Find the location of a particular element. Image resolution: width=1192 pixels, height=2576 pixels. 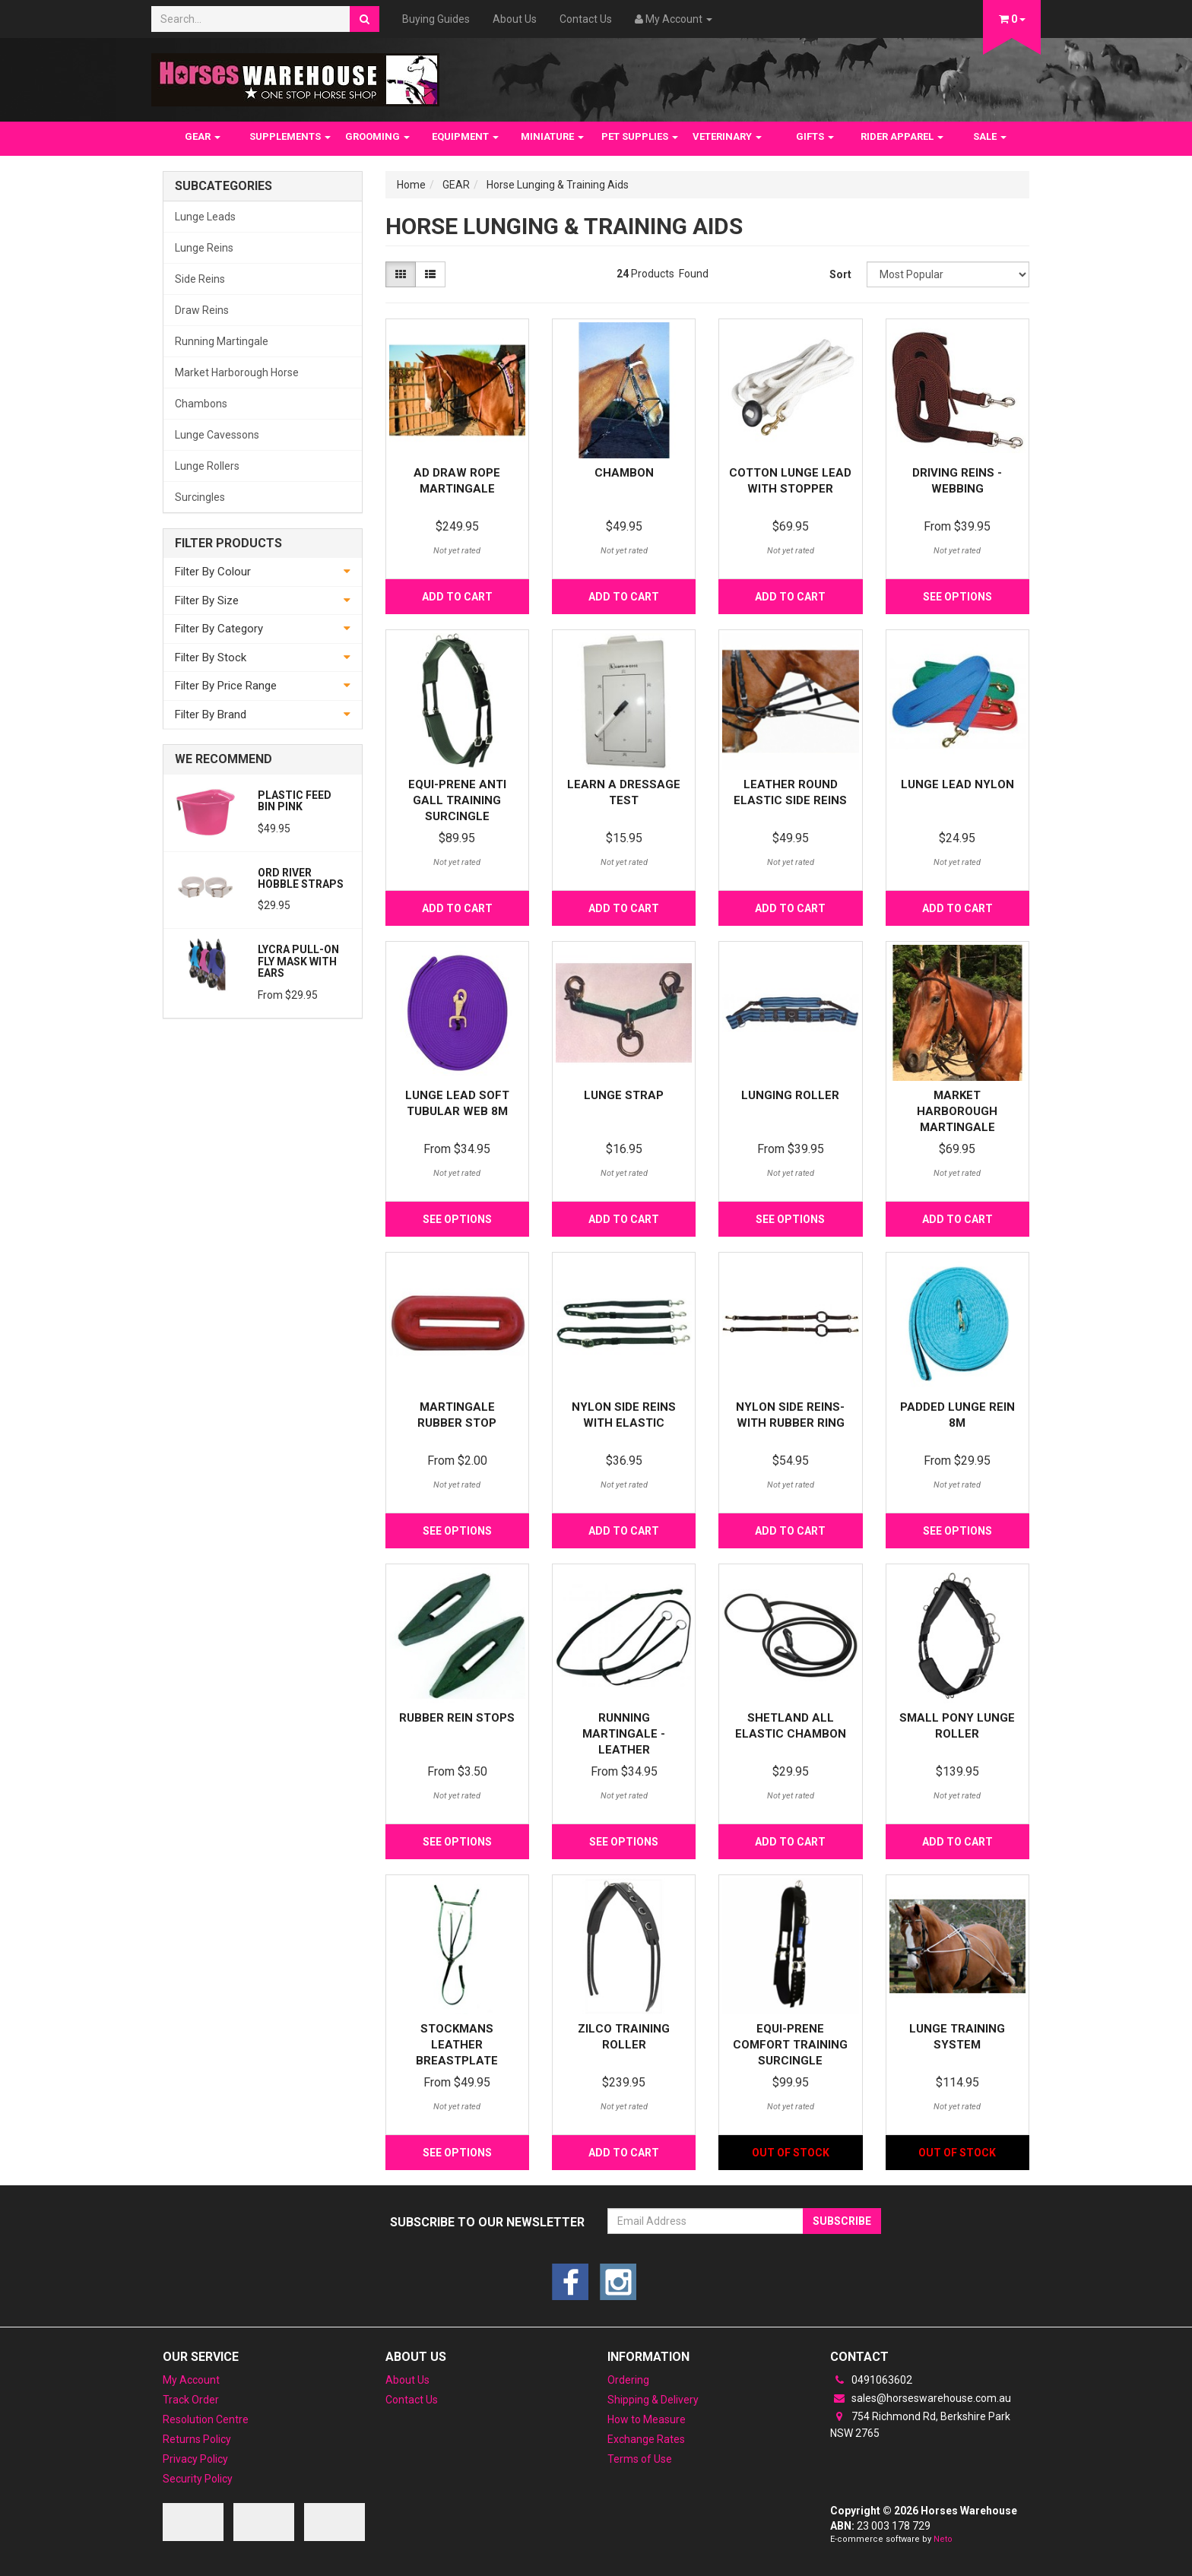

Draw Reins is located at coordinates (202, 310).